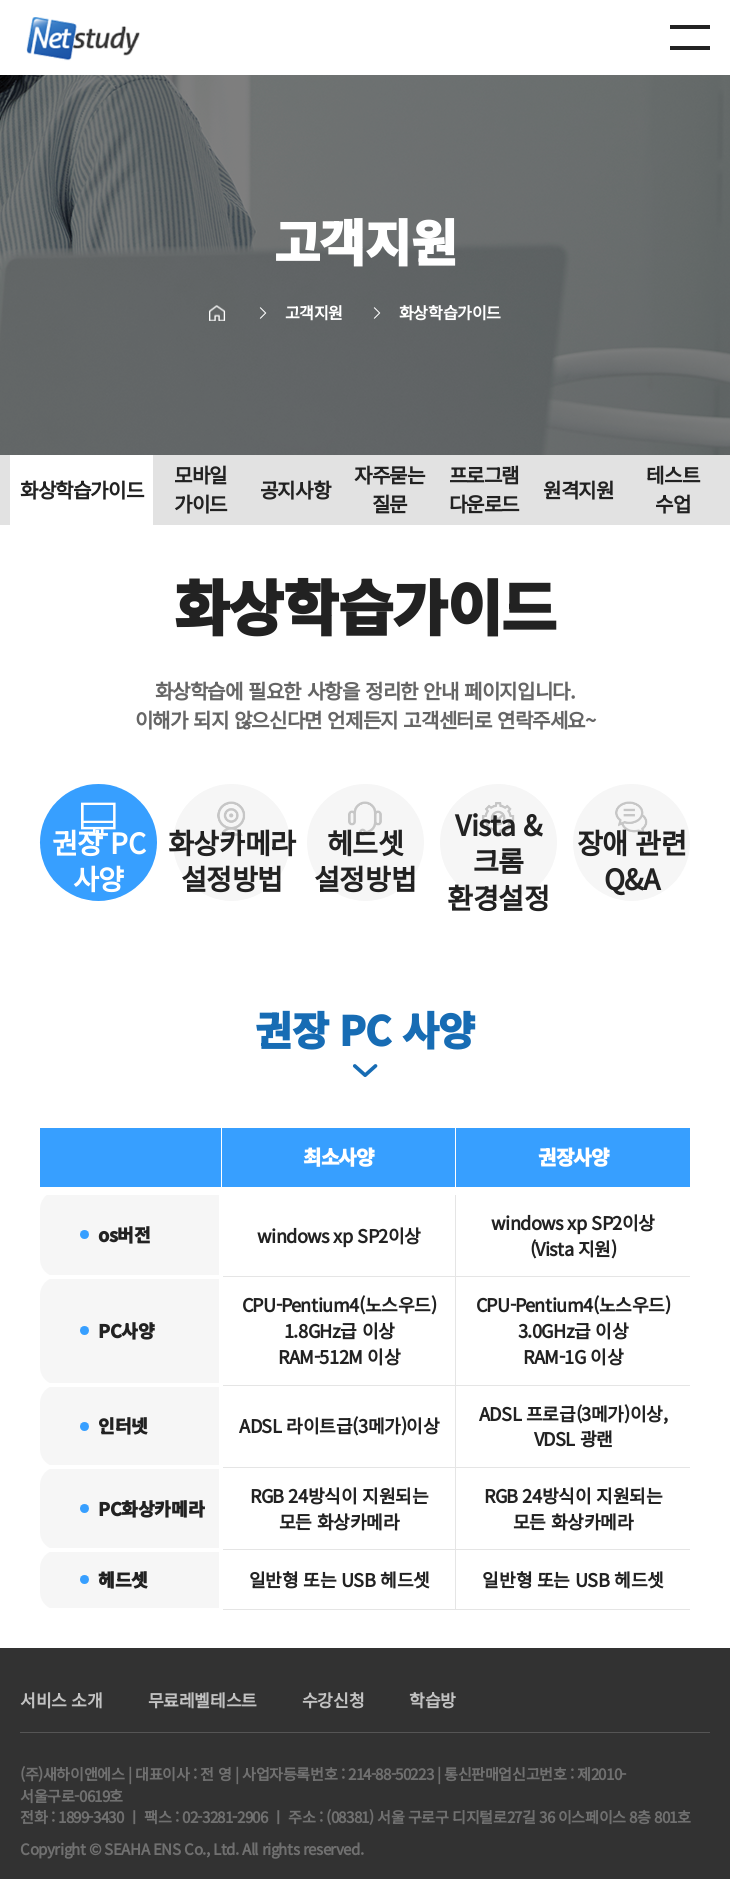  What do you see at coordinates (81, 490) in the screenshot?
I see `화상학습가이드` at bounding box center [81, 490].